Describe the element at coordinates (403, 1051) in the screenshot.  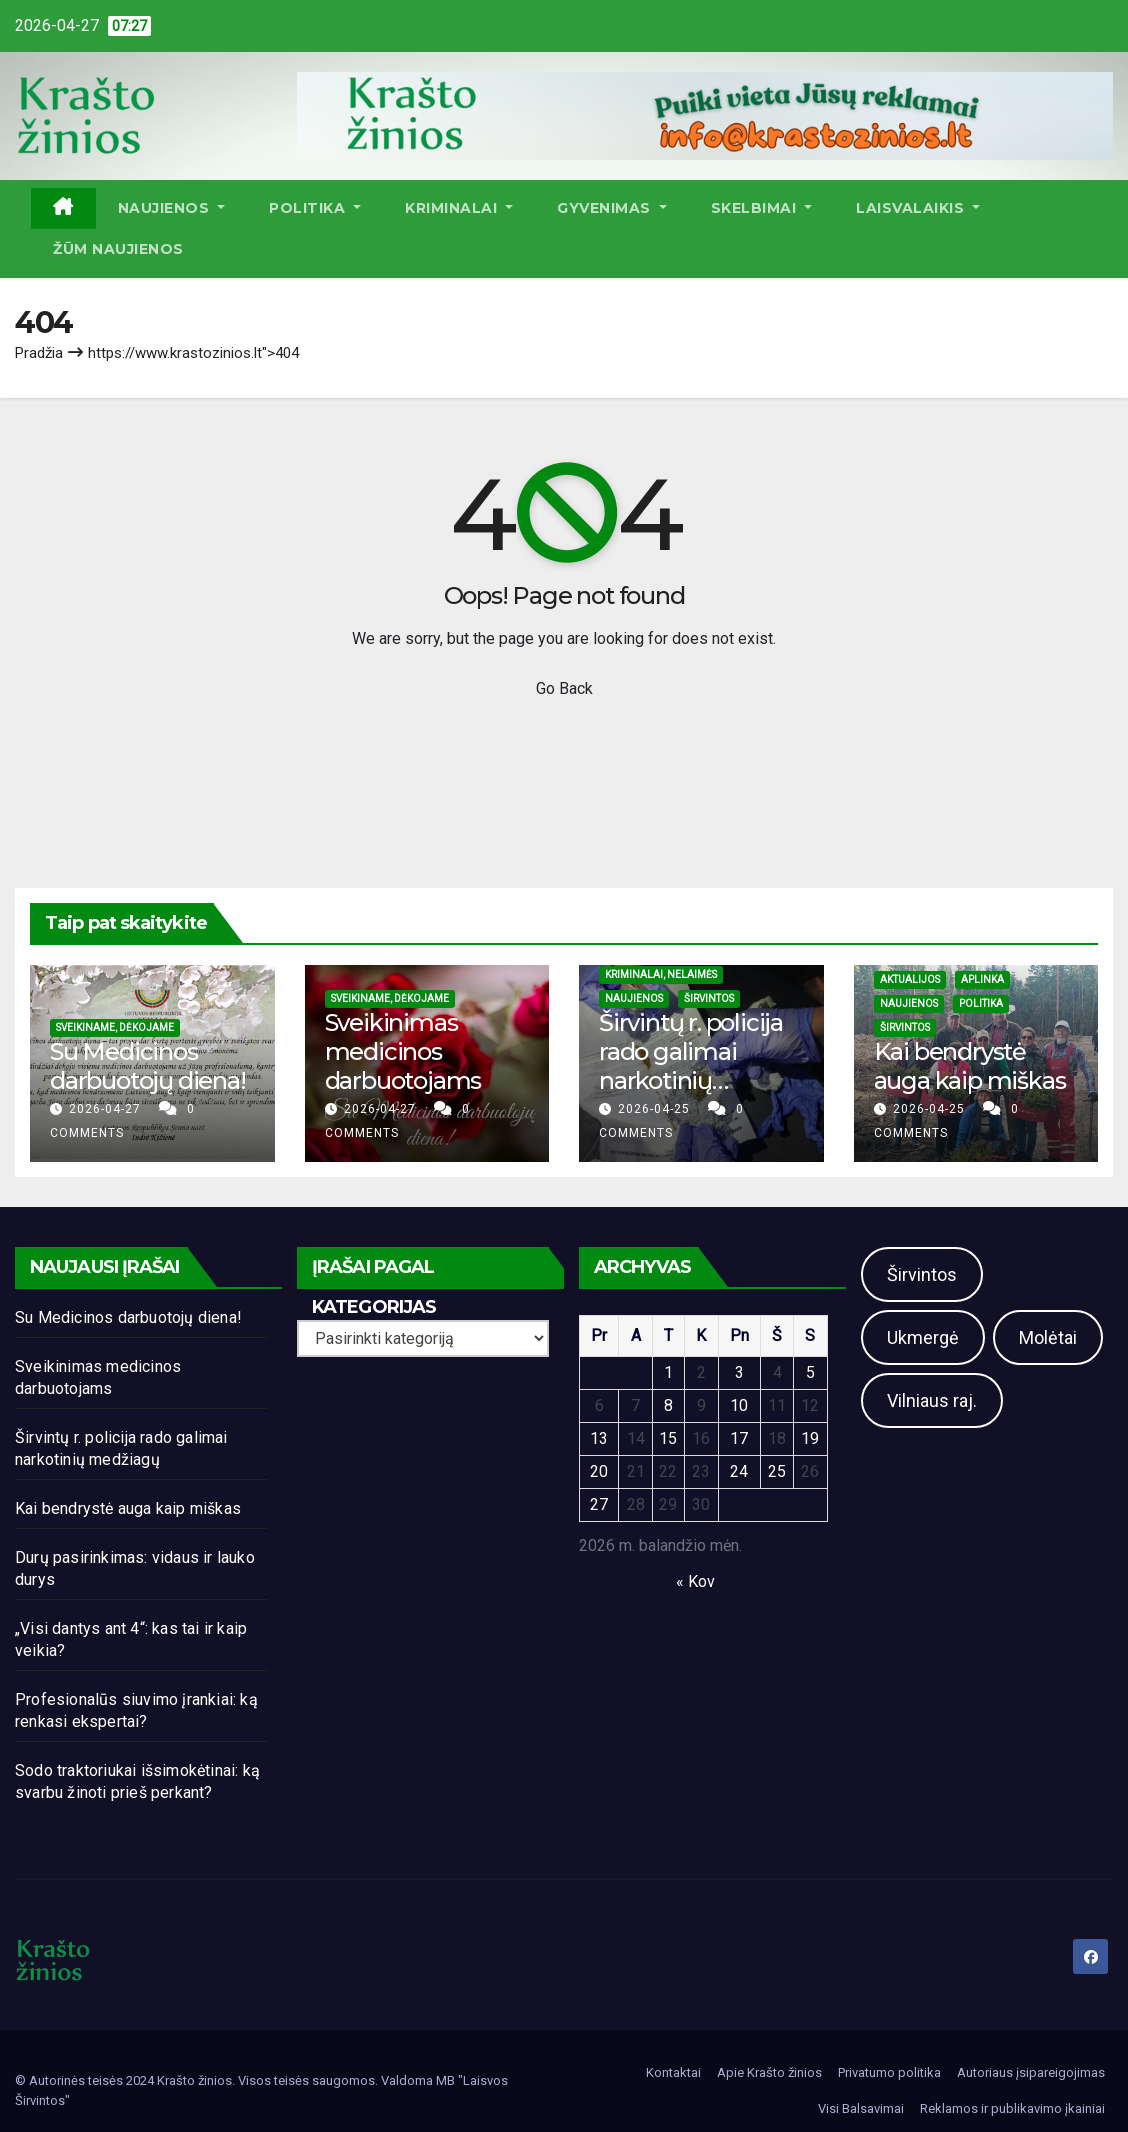
I see `Sveikinimas medicinos darbuotojams` at that location.